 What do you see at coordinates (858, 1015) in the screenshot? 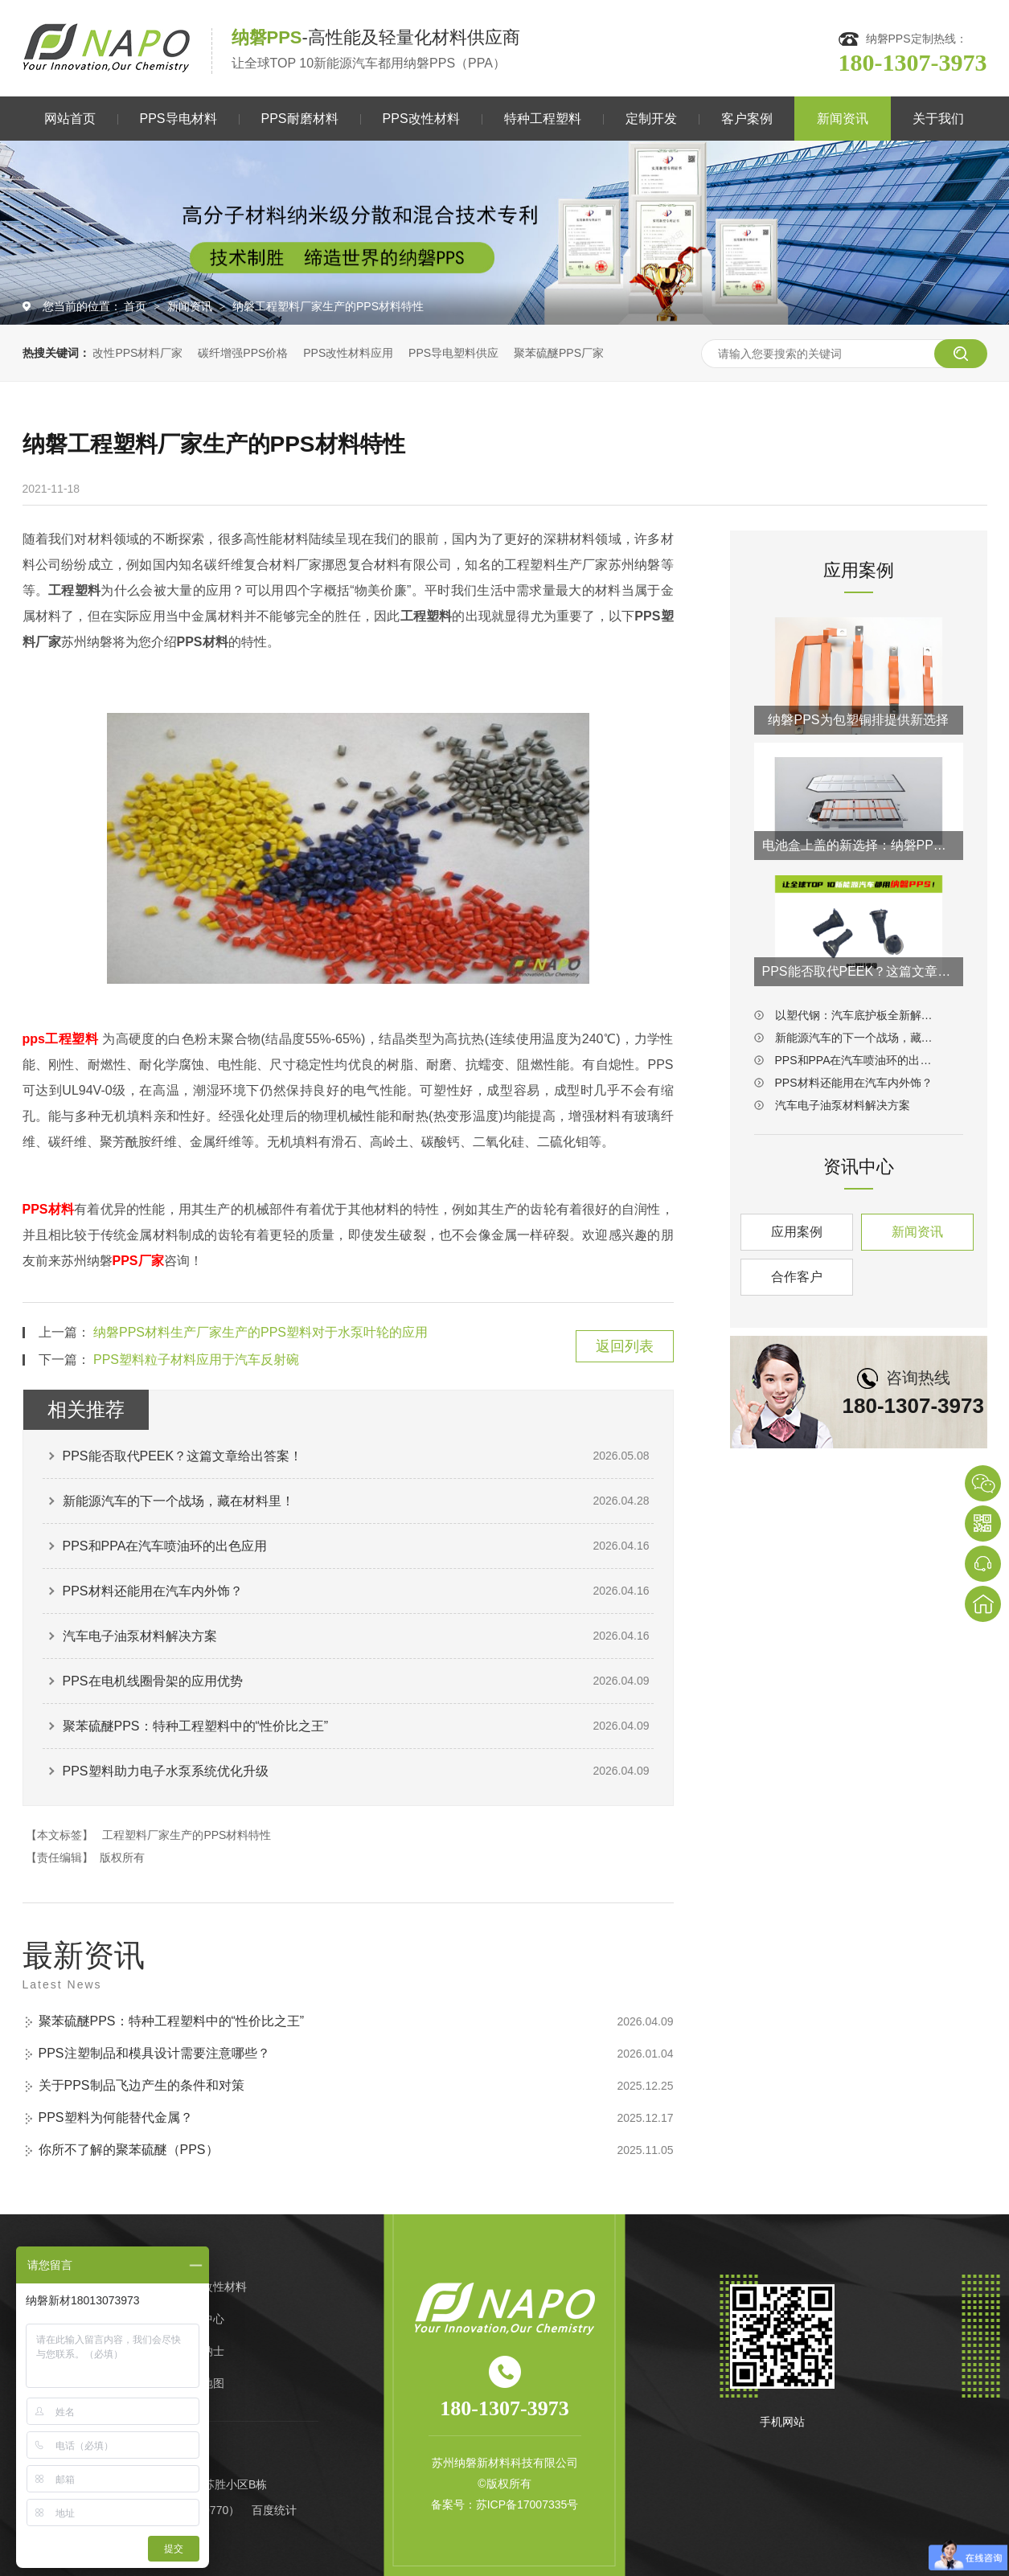
I see `以塑代钢：汽车底护板全新解决方案` at bounding box center [858, 1015].